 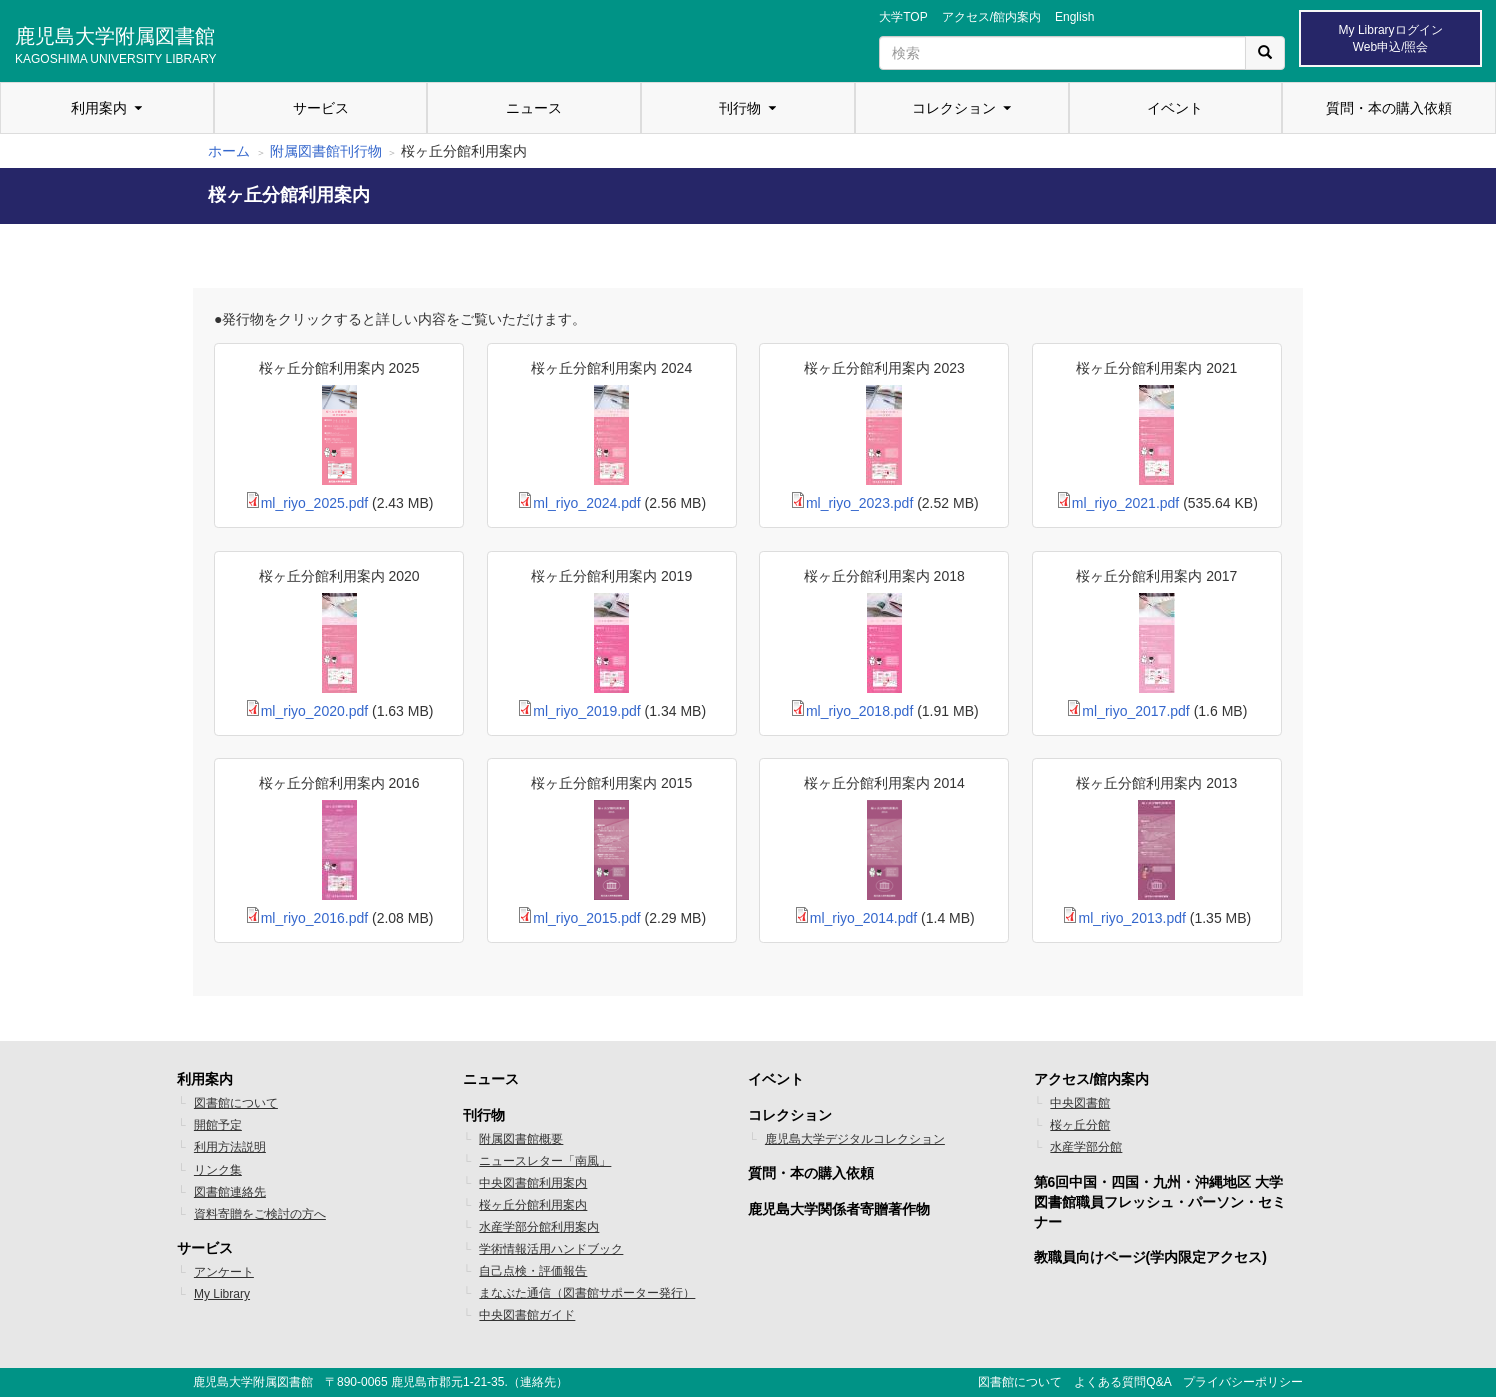 I want to click on ml_riyo_2013.pdf, so click(x=1131, y=918).